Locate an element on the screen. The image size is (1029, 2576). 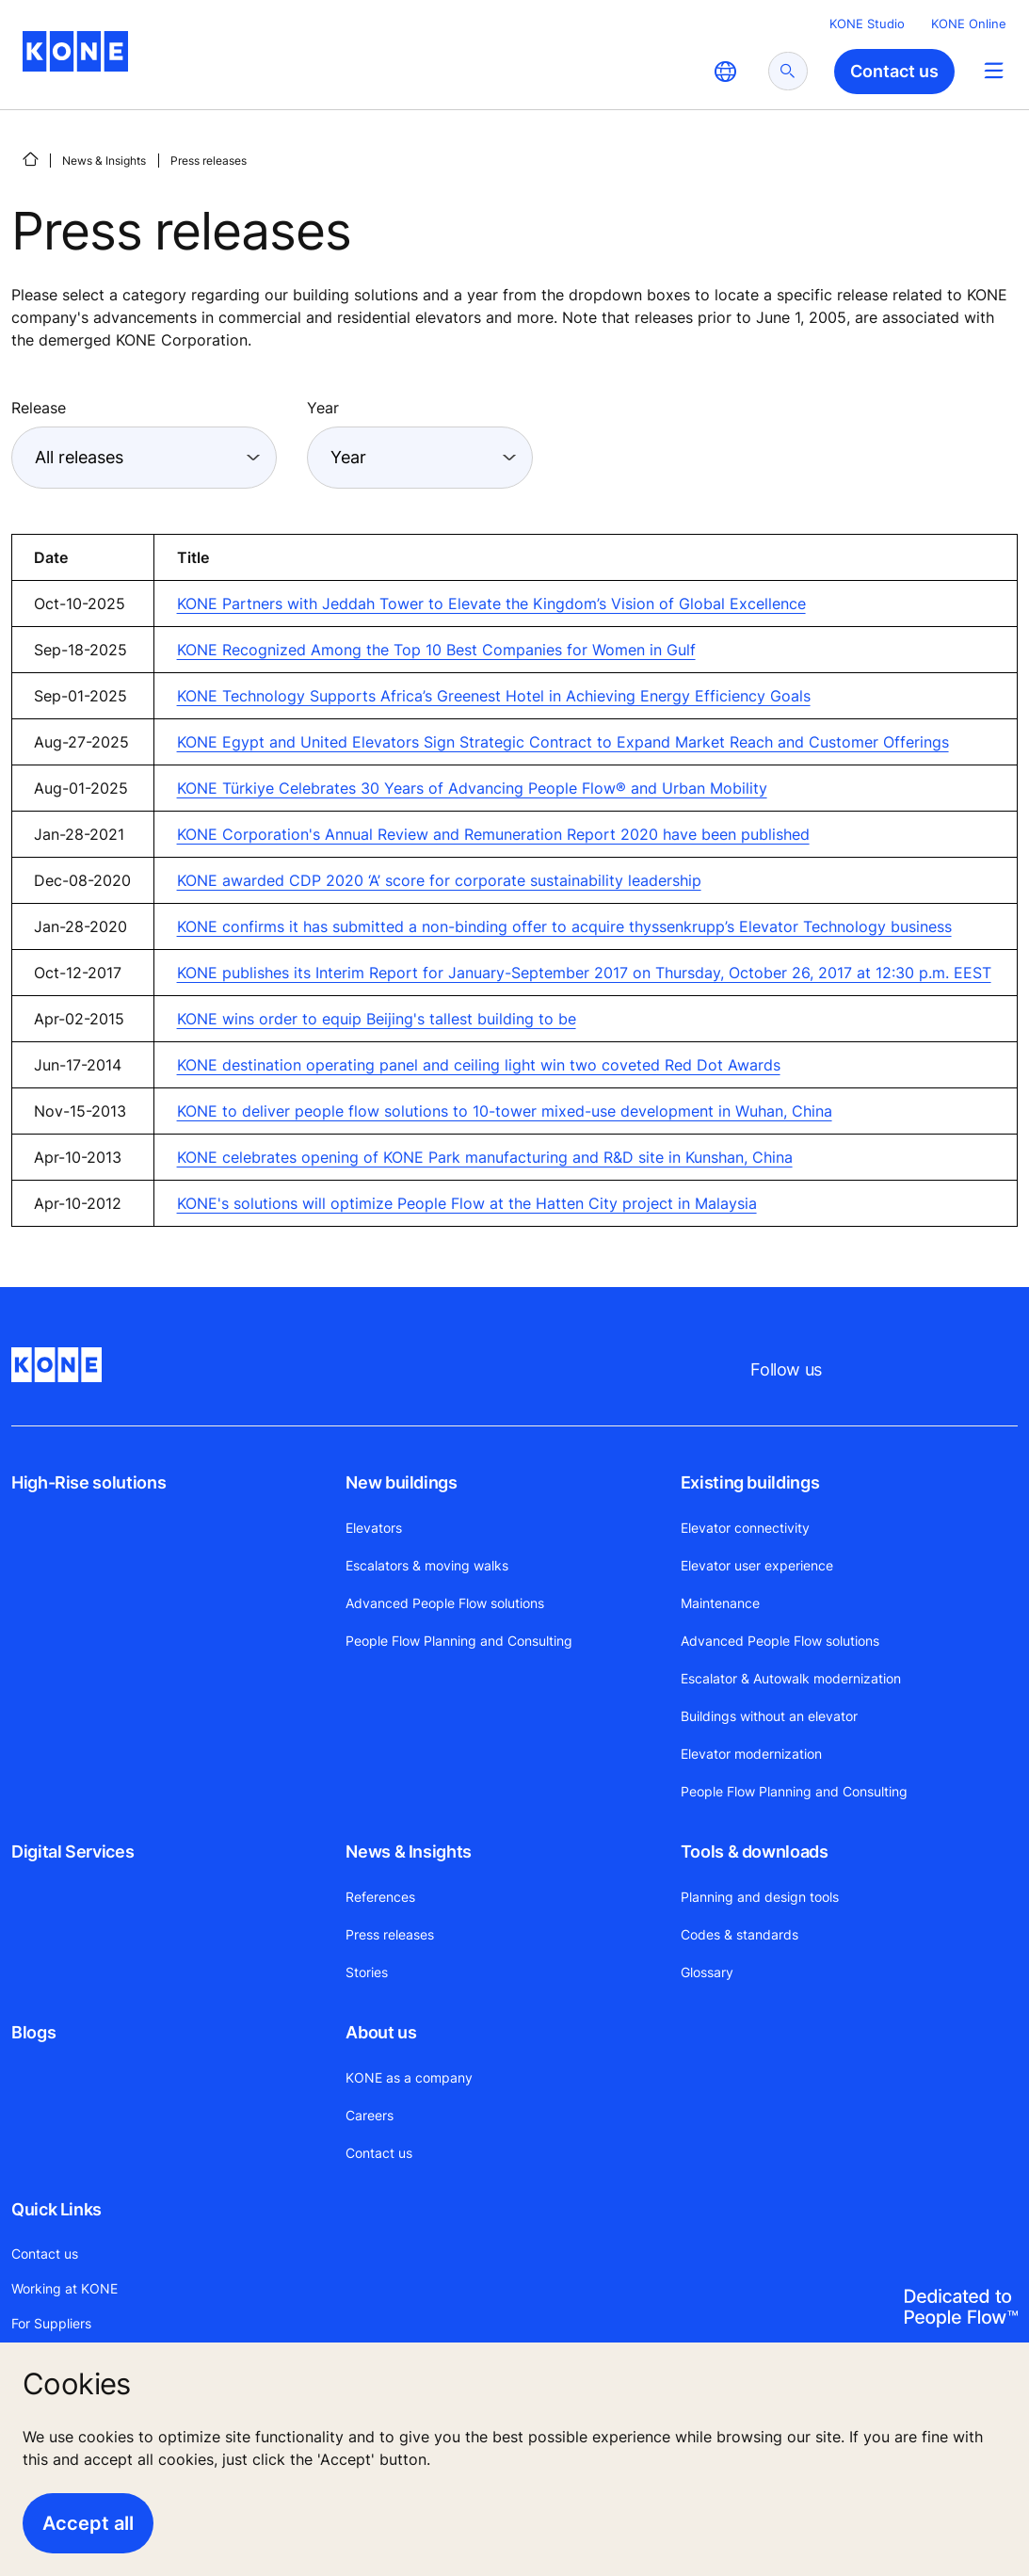
KONE Egypt and United Elevators Sign Strategic Contract to Expand Market Reach and Customer Offerings is located at coordinates (563, 742).